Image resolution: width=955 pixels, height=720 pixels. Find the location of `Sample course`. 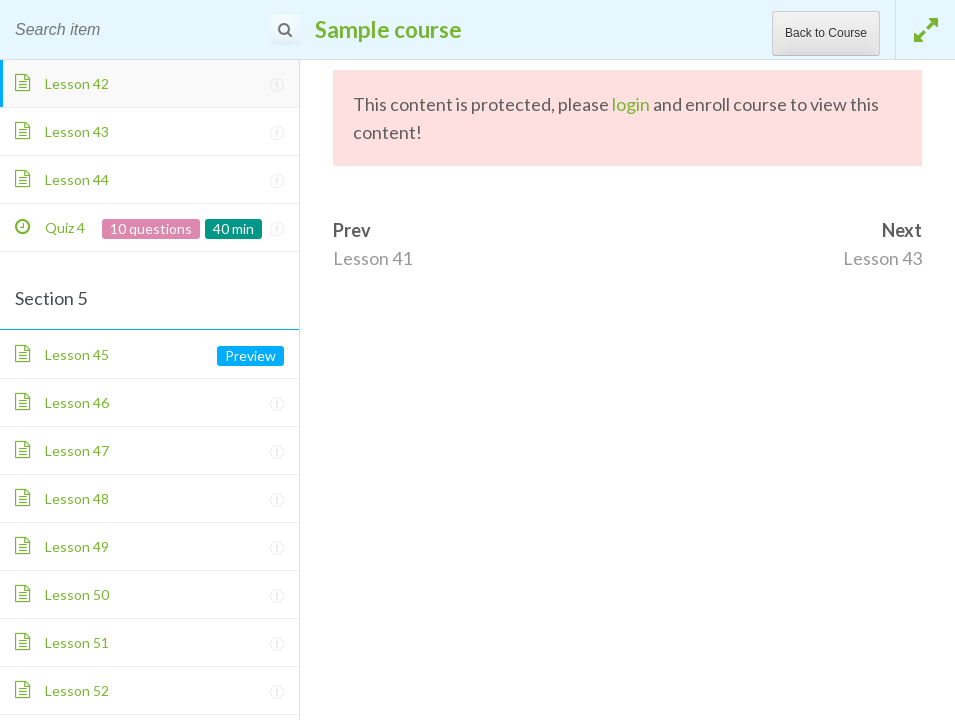

Sample course is located at coordinates (388, 29).